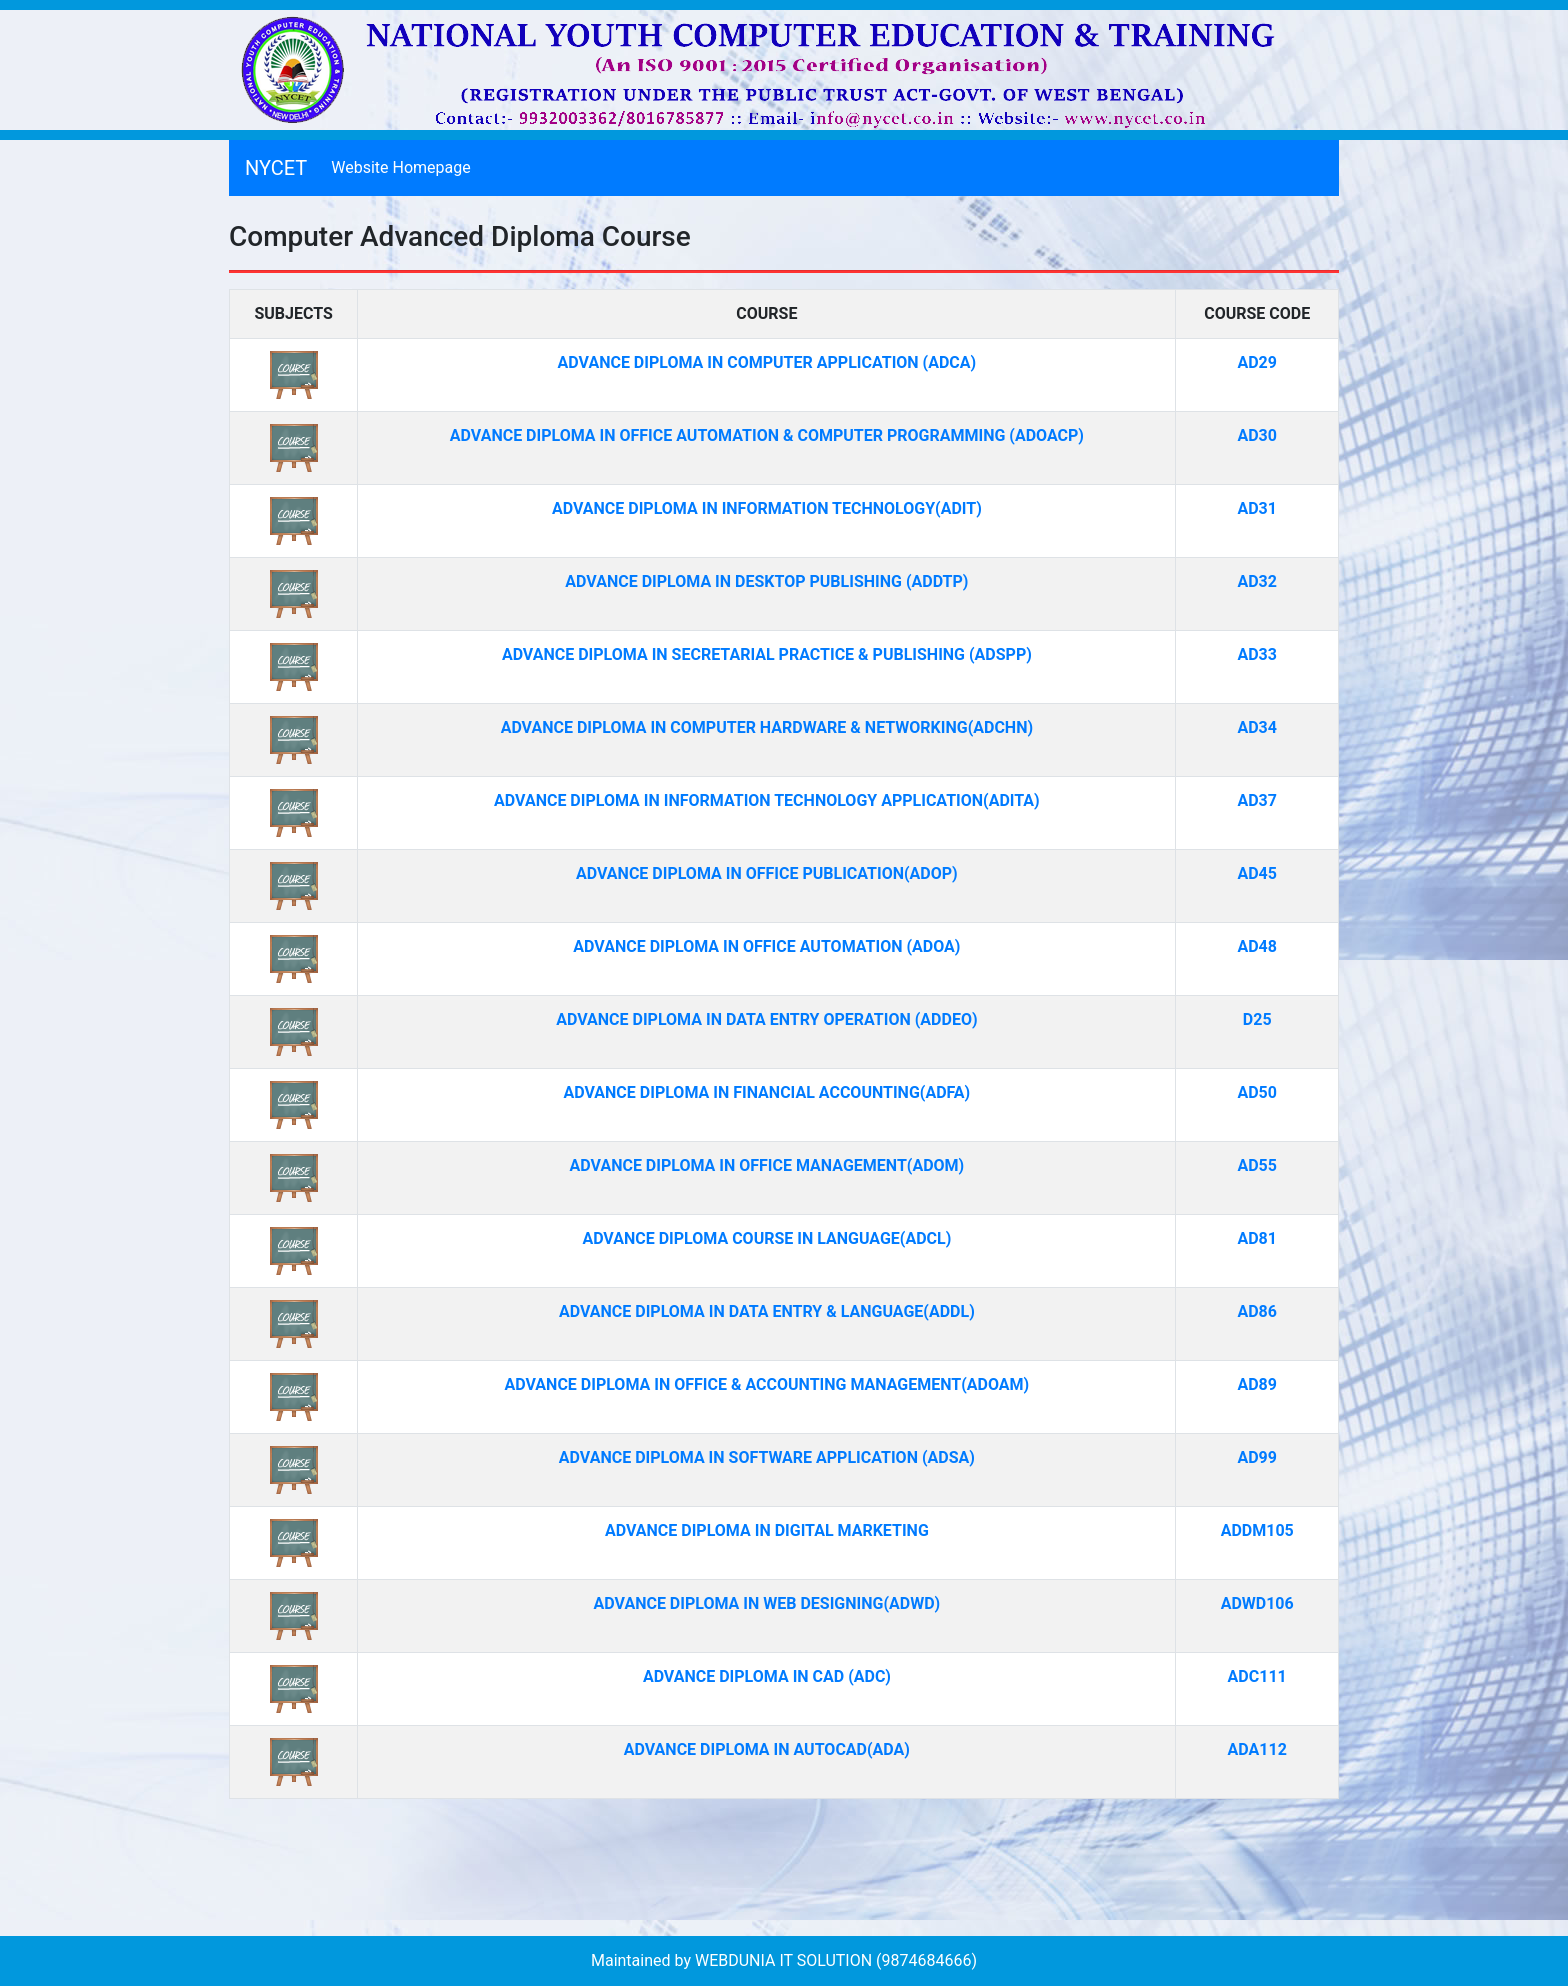 The height and width of the screenshot is (1986, 1568). Describe the element at coordinates (767, 435) in the screenshot. I see `ADVANCE DIPLOMA IN OFFICE AUTOMATION & COMPUTER PROGRAMMING (ADOACP)` at that location.